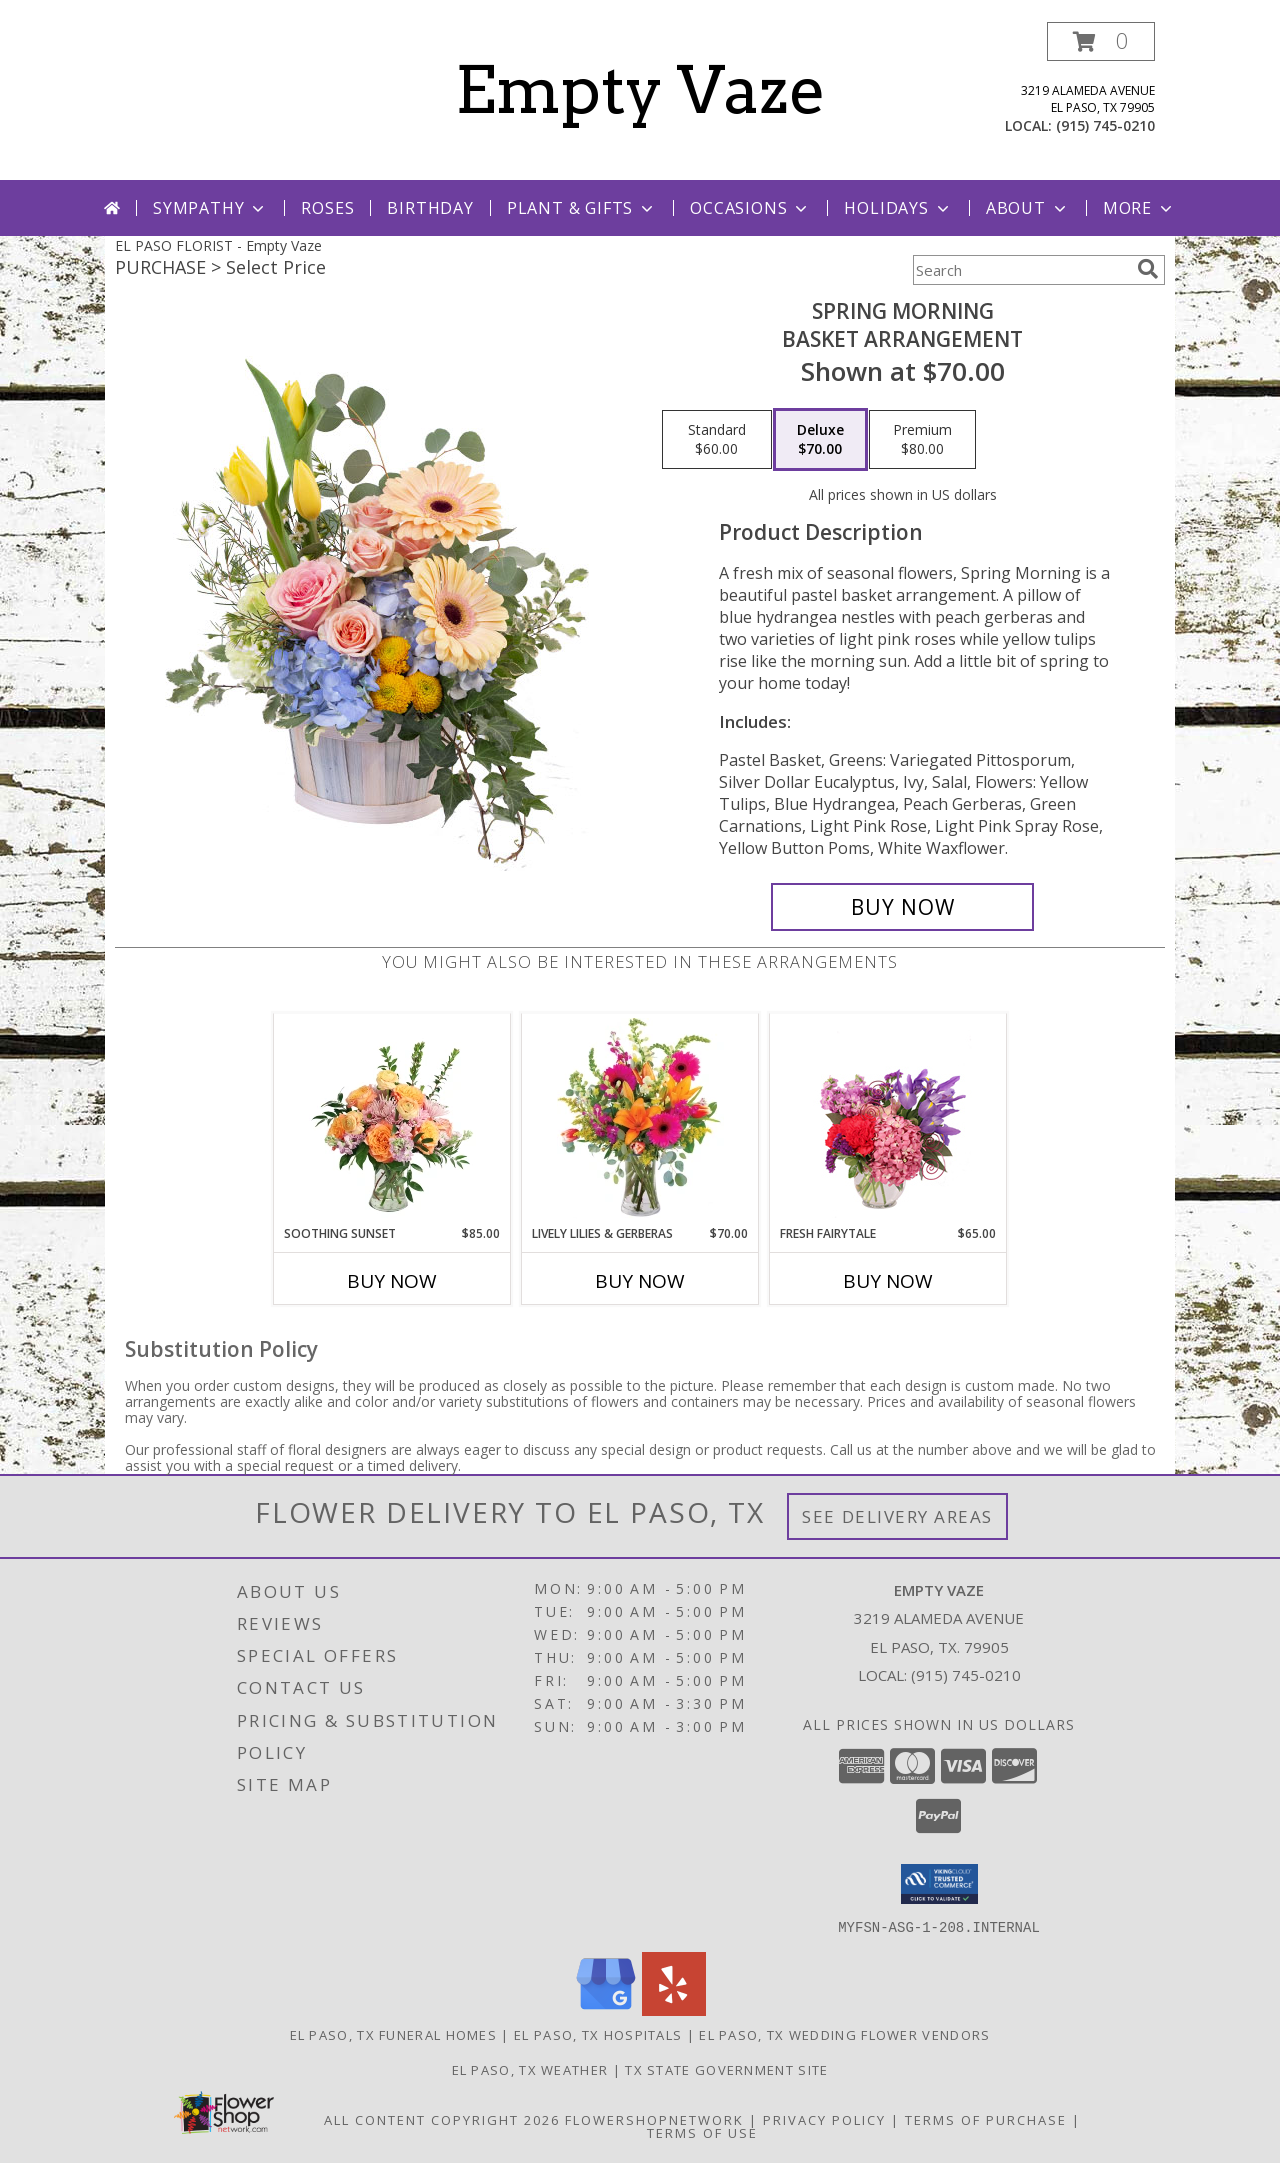  I want to click on [View our Google Business Page], so click(606, 2009).